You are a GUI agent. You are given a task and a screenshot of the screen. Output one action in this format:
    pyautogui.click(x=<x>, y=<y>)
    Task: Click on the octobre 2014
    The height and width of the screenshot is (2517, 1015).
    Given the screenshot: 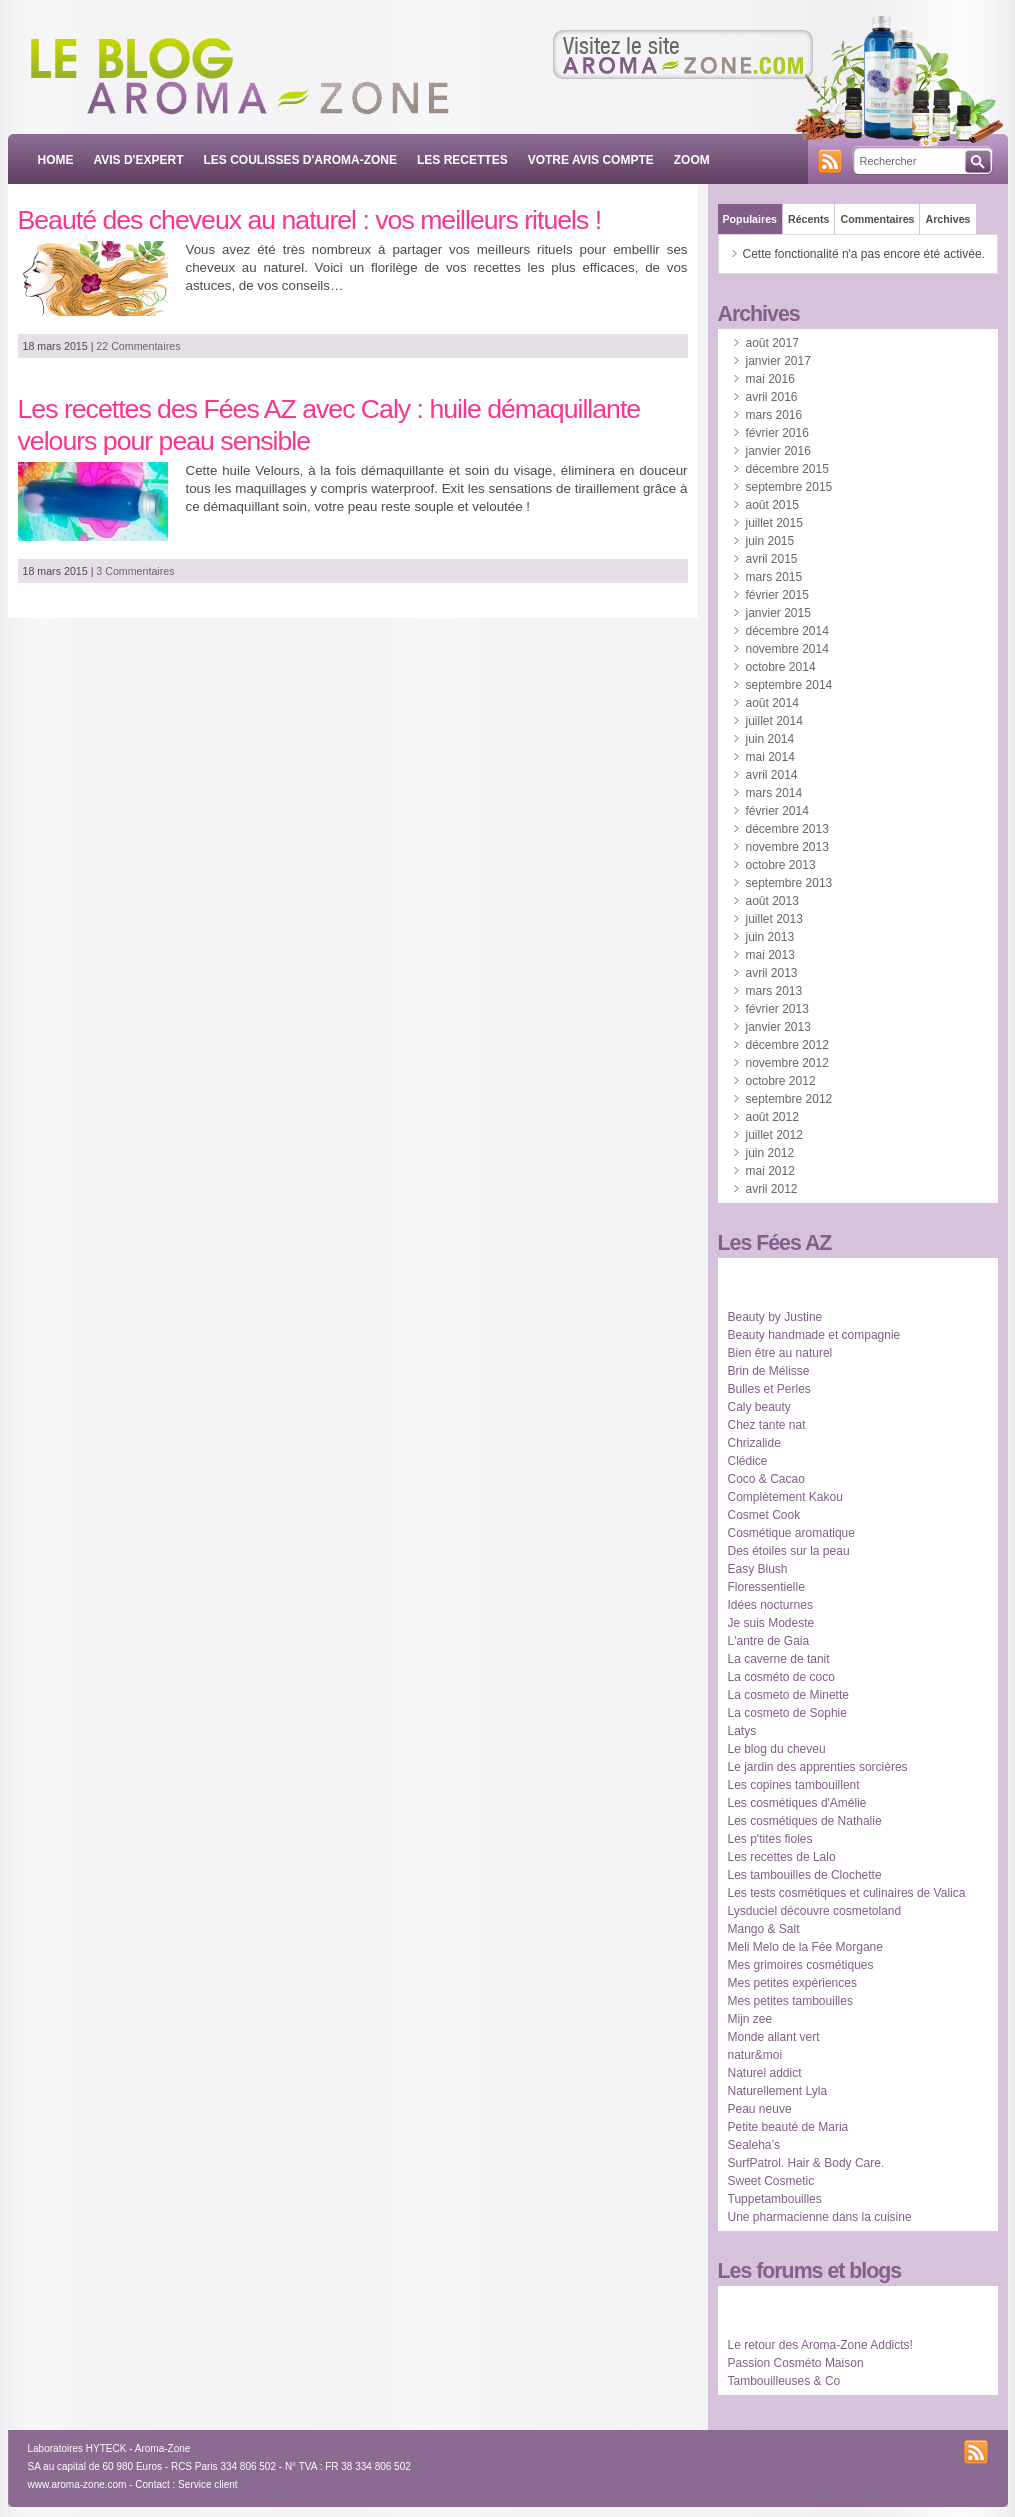 What is the action you would take?
    pyautogui.click(x=781, y=667)
    